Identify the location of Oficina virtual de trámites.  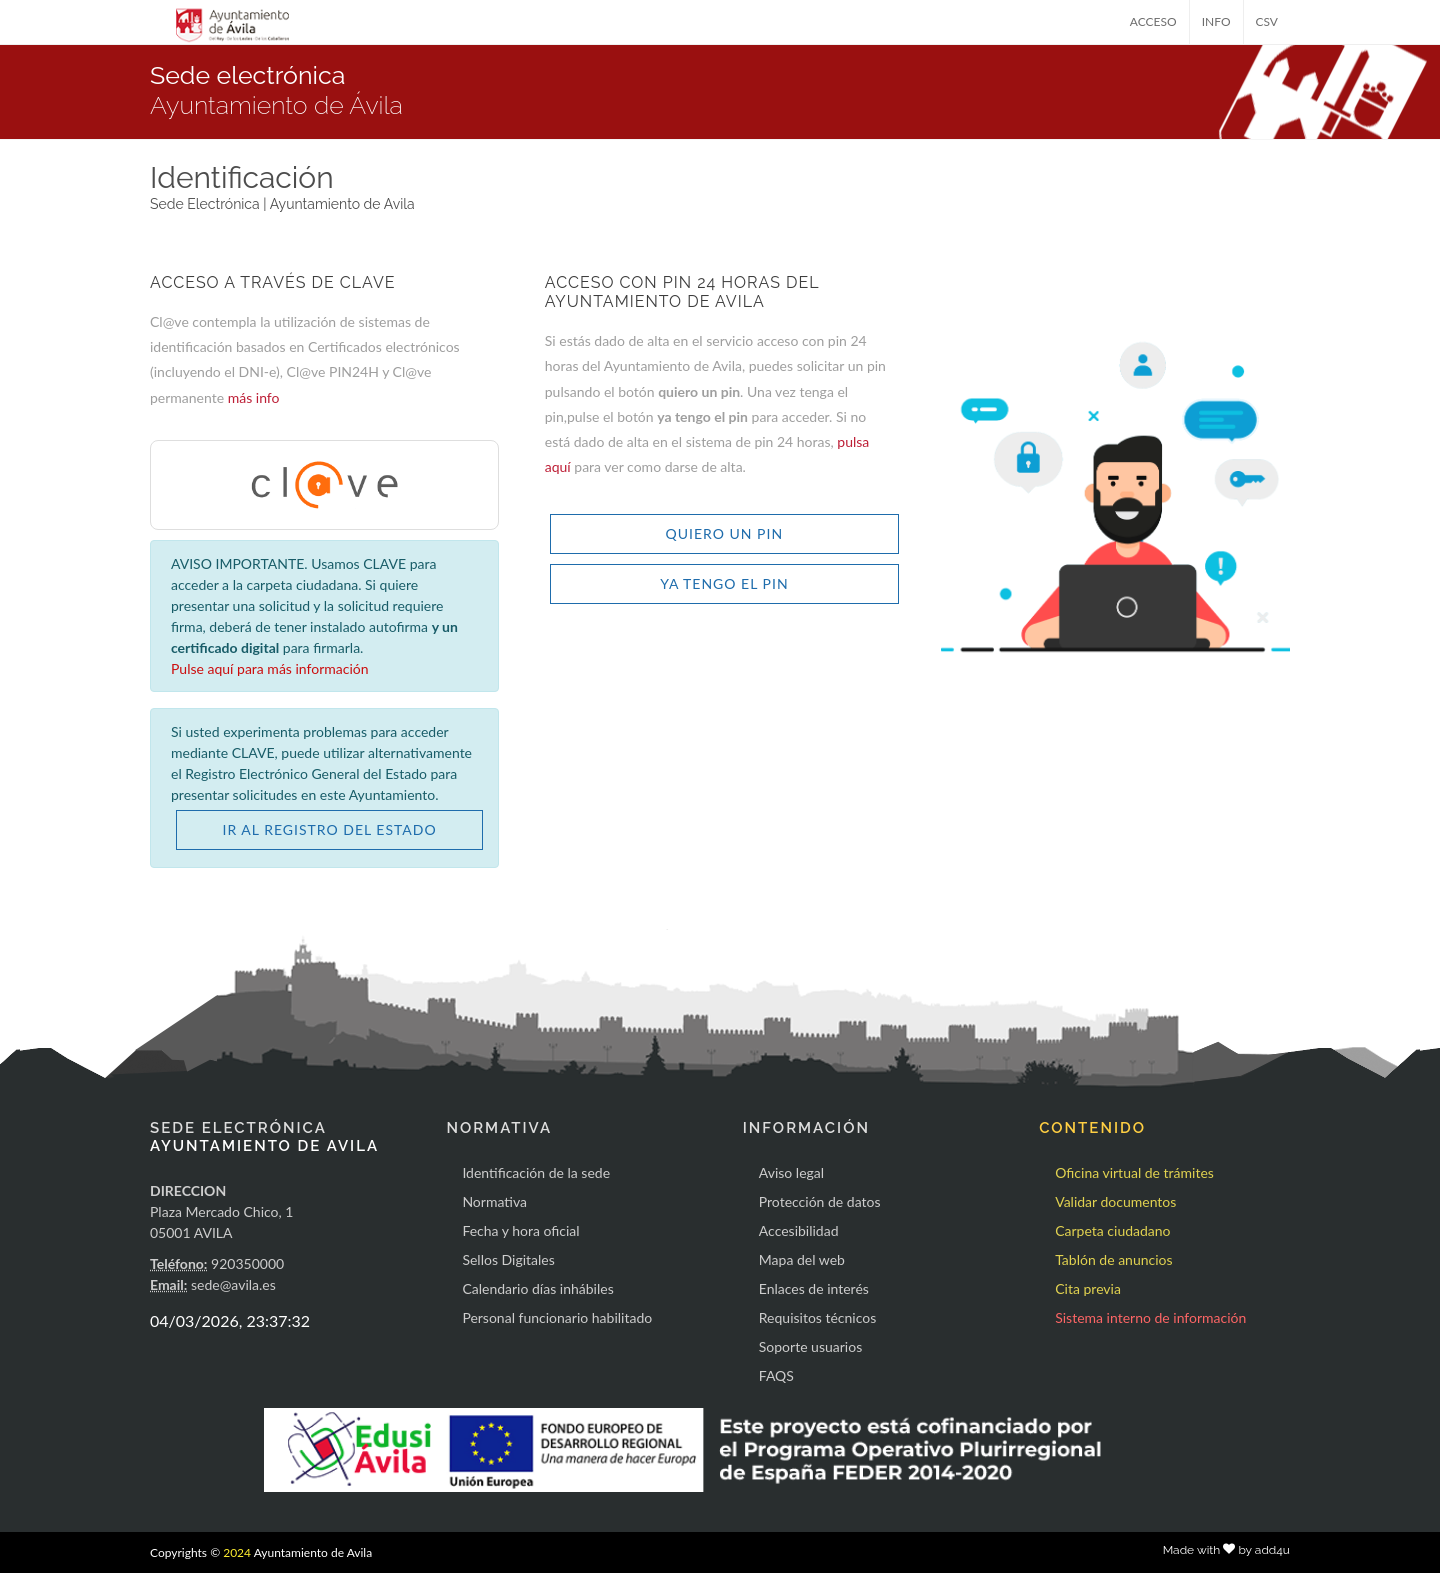
(1134, 1172).